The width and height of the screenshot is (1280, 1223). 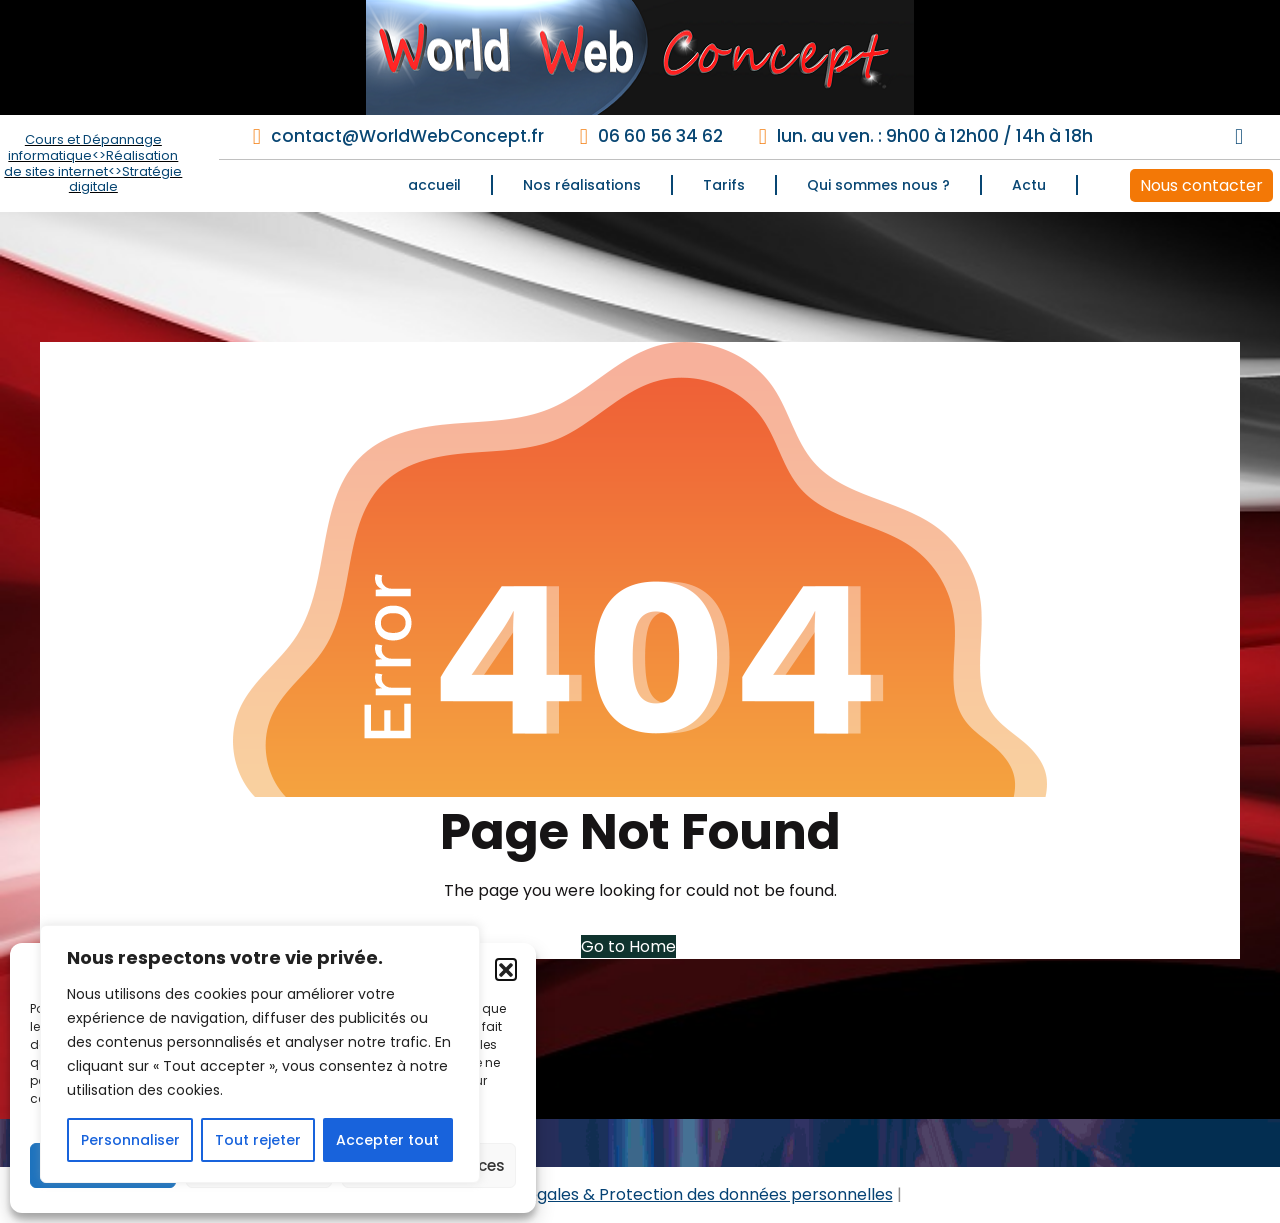 I want to click on Nous contacter, so click(x=1201, y=185).